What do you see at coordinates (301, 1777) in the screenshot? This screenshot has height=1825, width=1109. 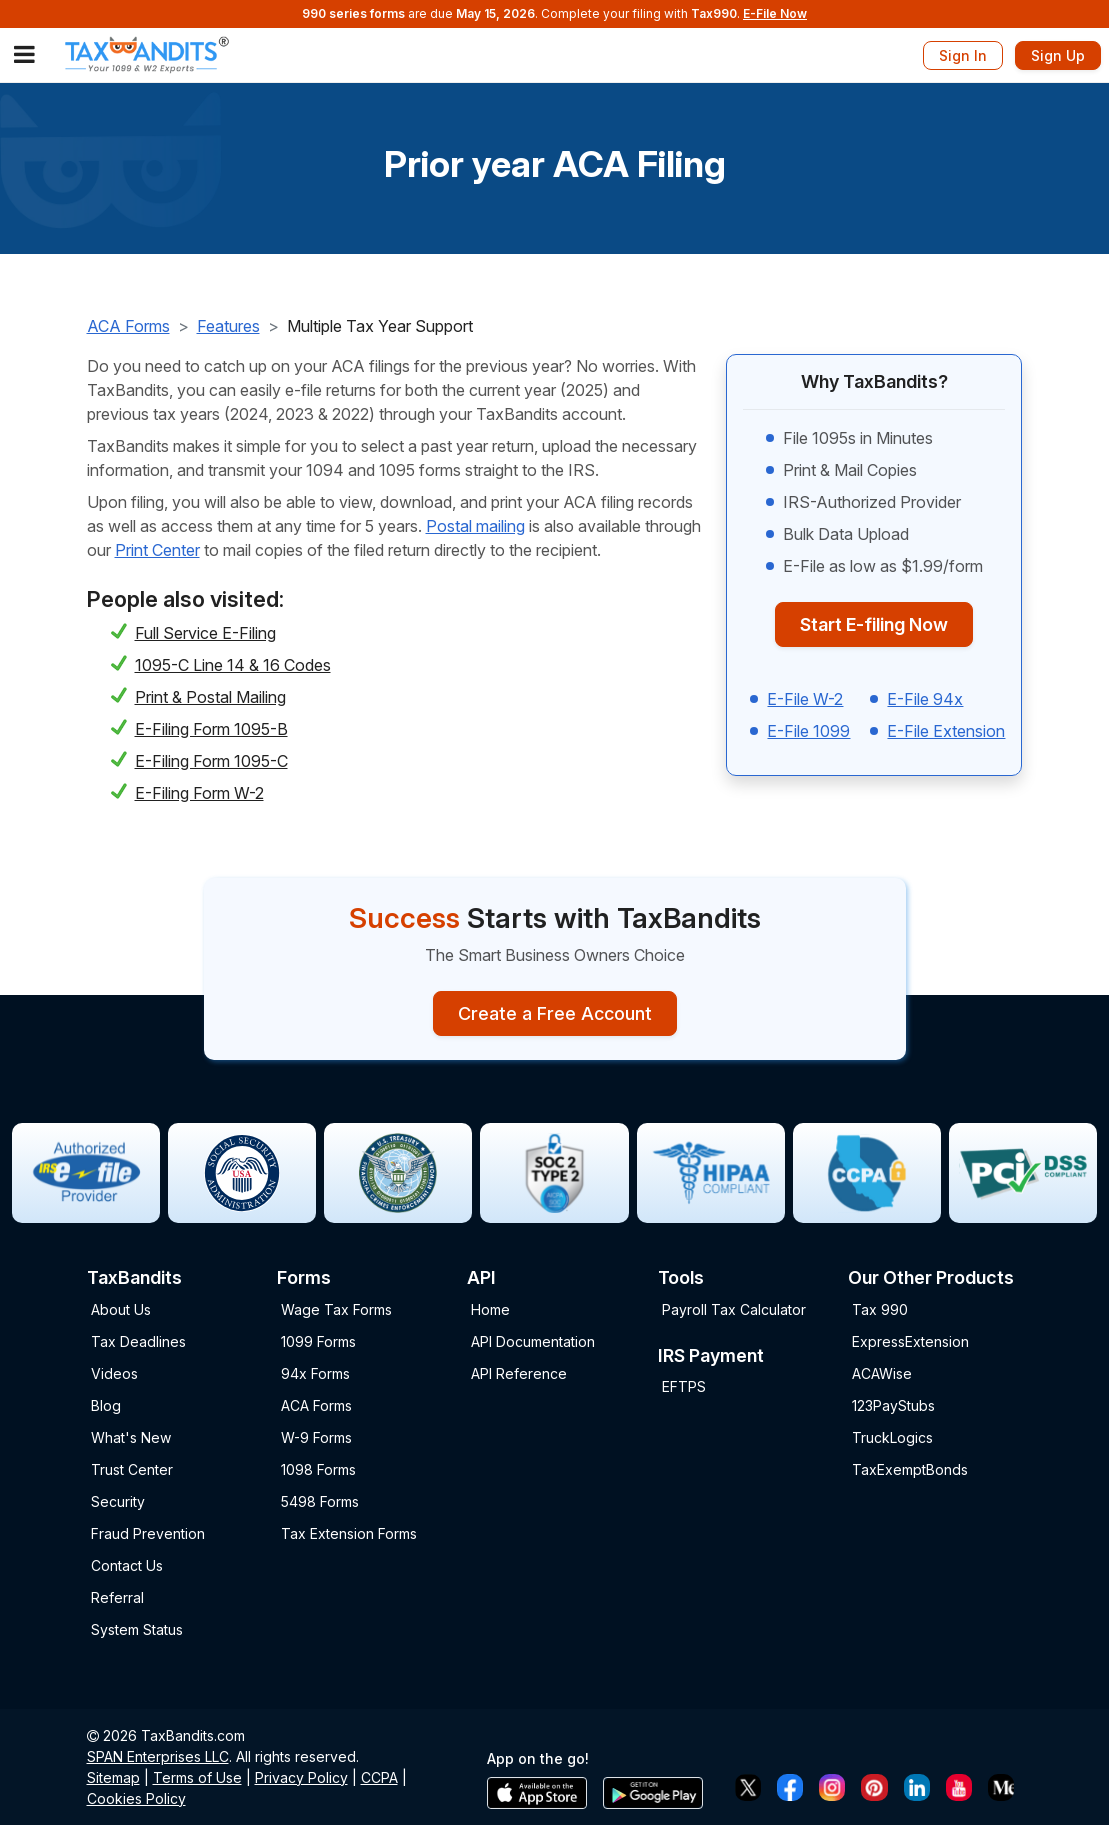 I see `Privacy Policy` at bounding box center [301, 1777].